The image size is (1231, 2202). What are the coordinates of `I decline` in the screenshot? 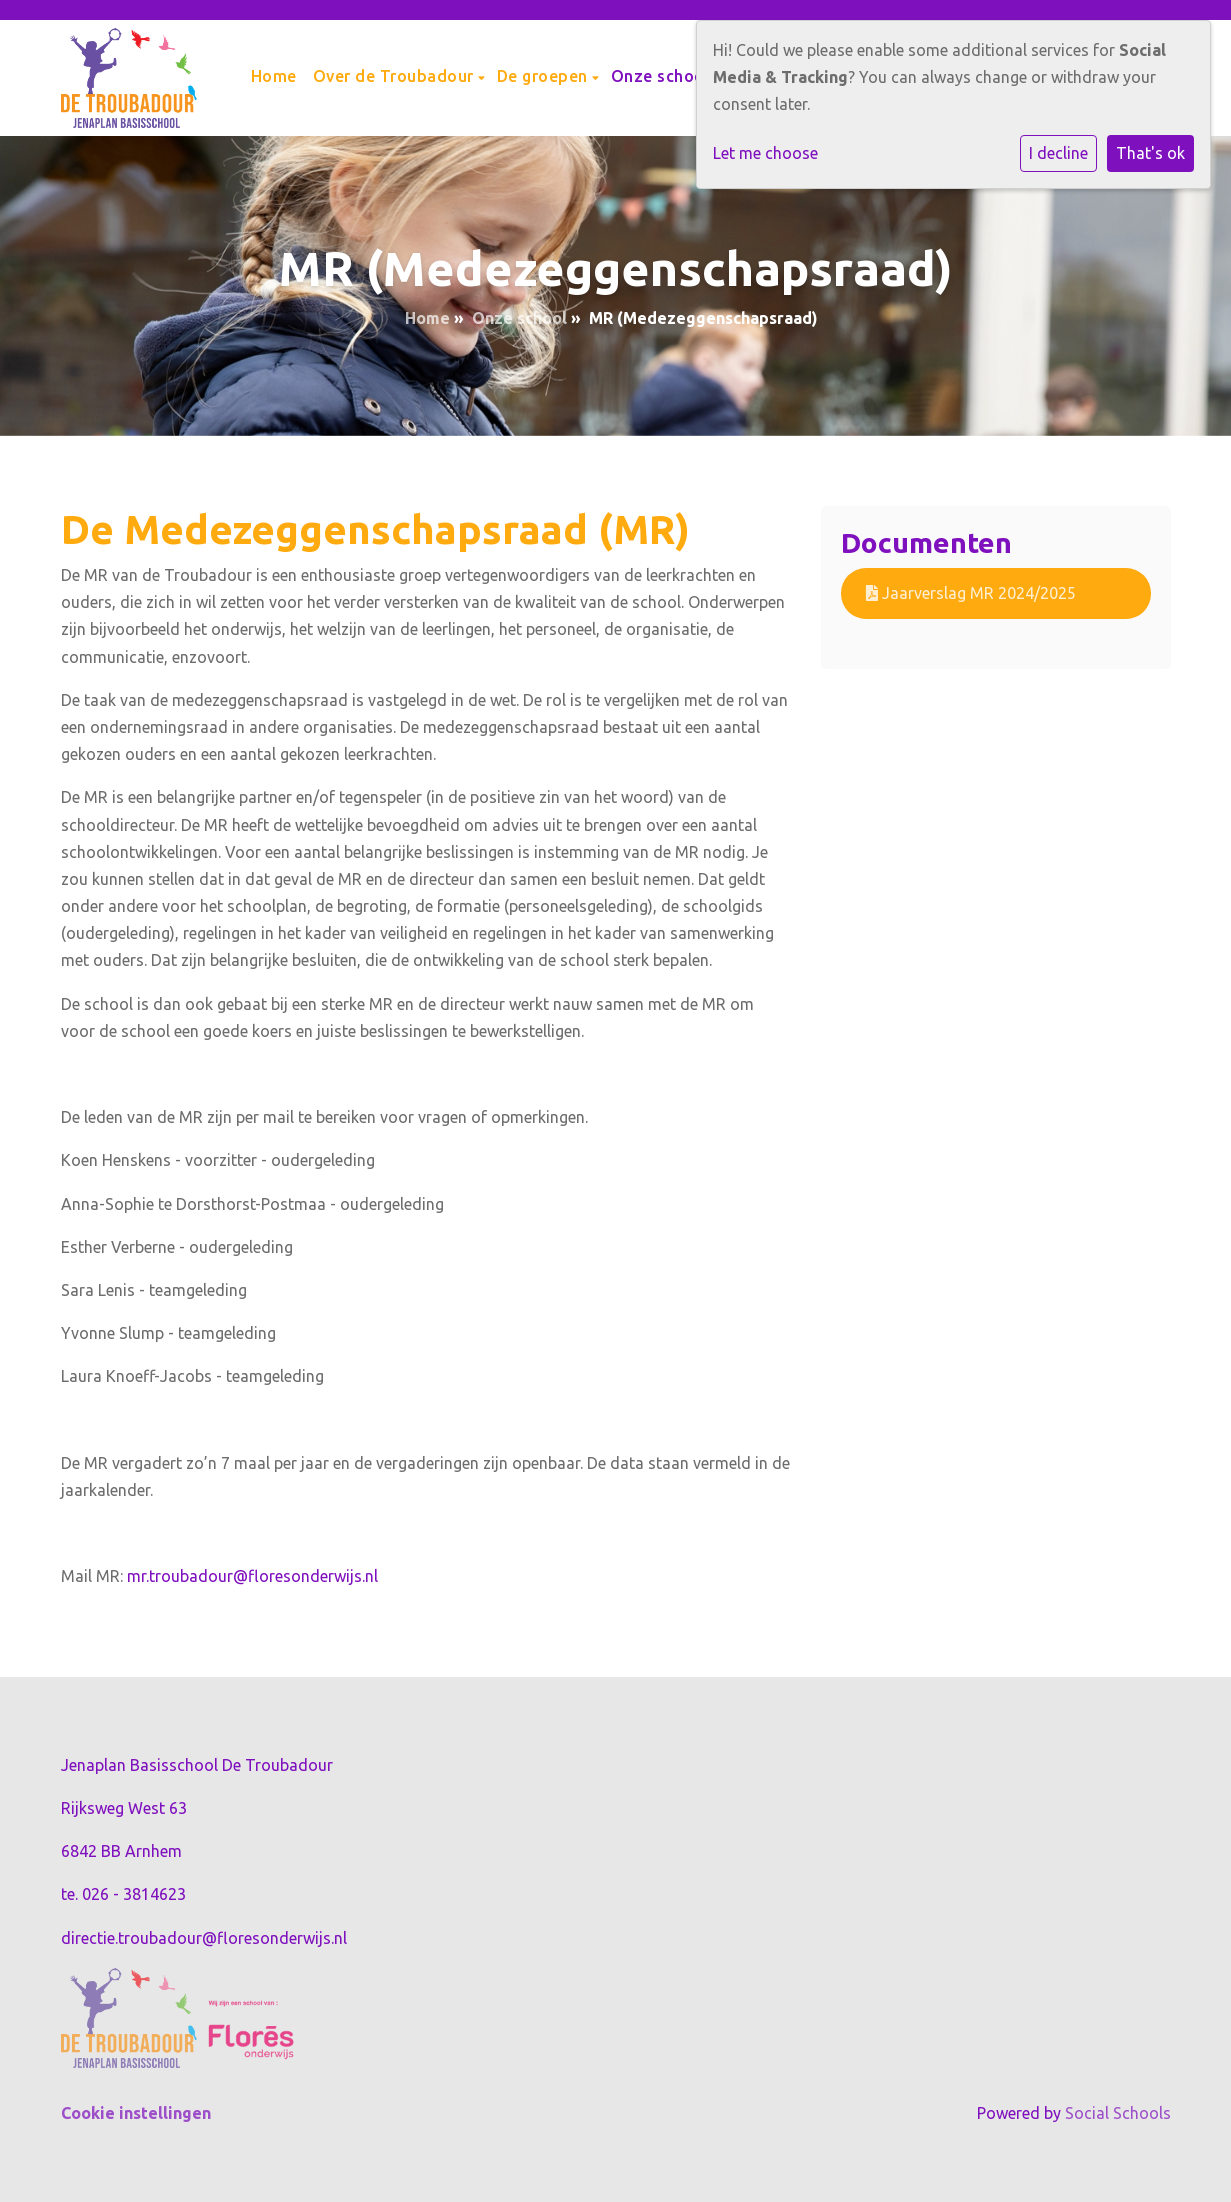 It's located at (1058, 153).